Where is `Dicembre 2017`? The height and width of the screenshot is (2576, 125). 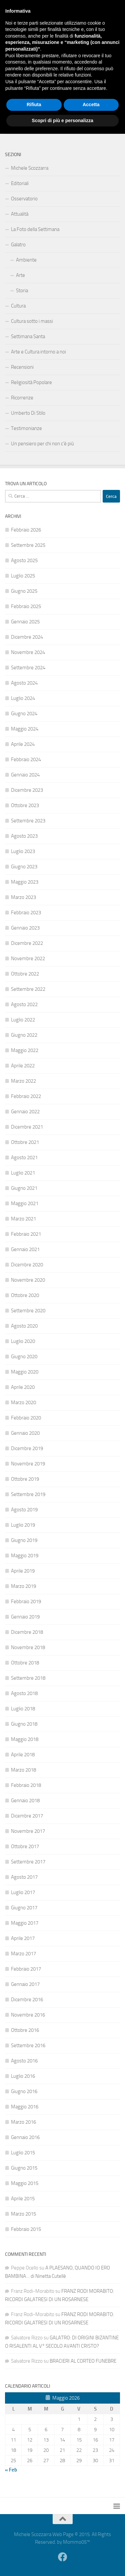 Dicembre 2017 is located at coordinates (27, 1816).